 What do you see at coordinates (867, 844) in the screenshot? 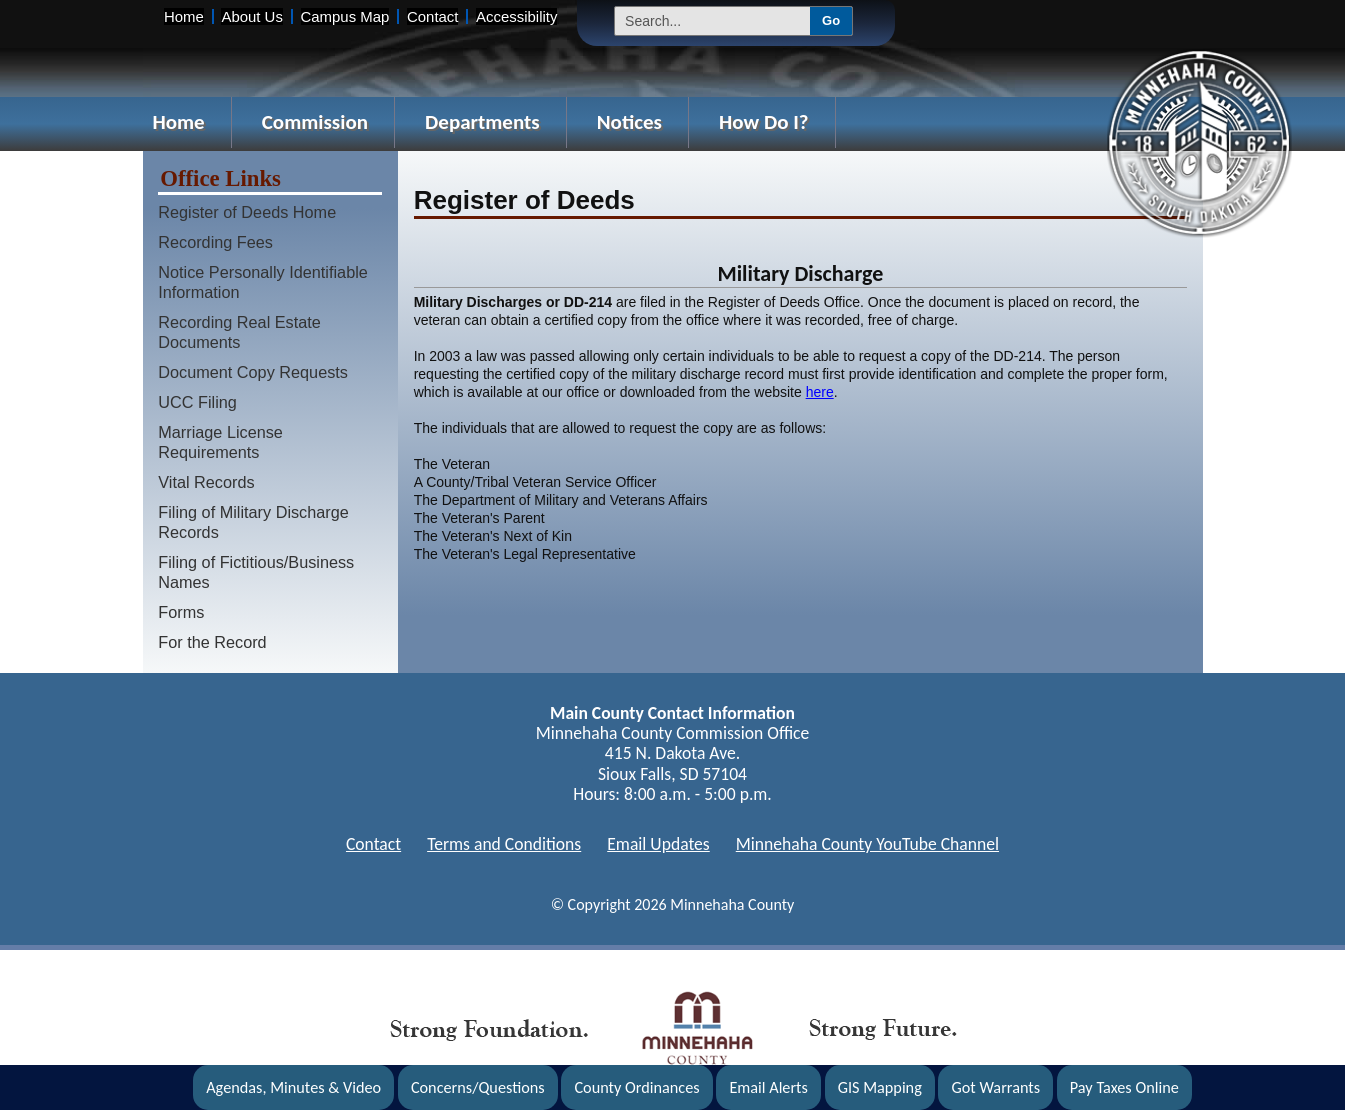
I see `Minnehaha County YouTube Channel` at bounding box center [867, 844].